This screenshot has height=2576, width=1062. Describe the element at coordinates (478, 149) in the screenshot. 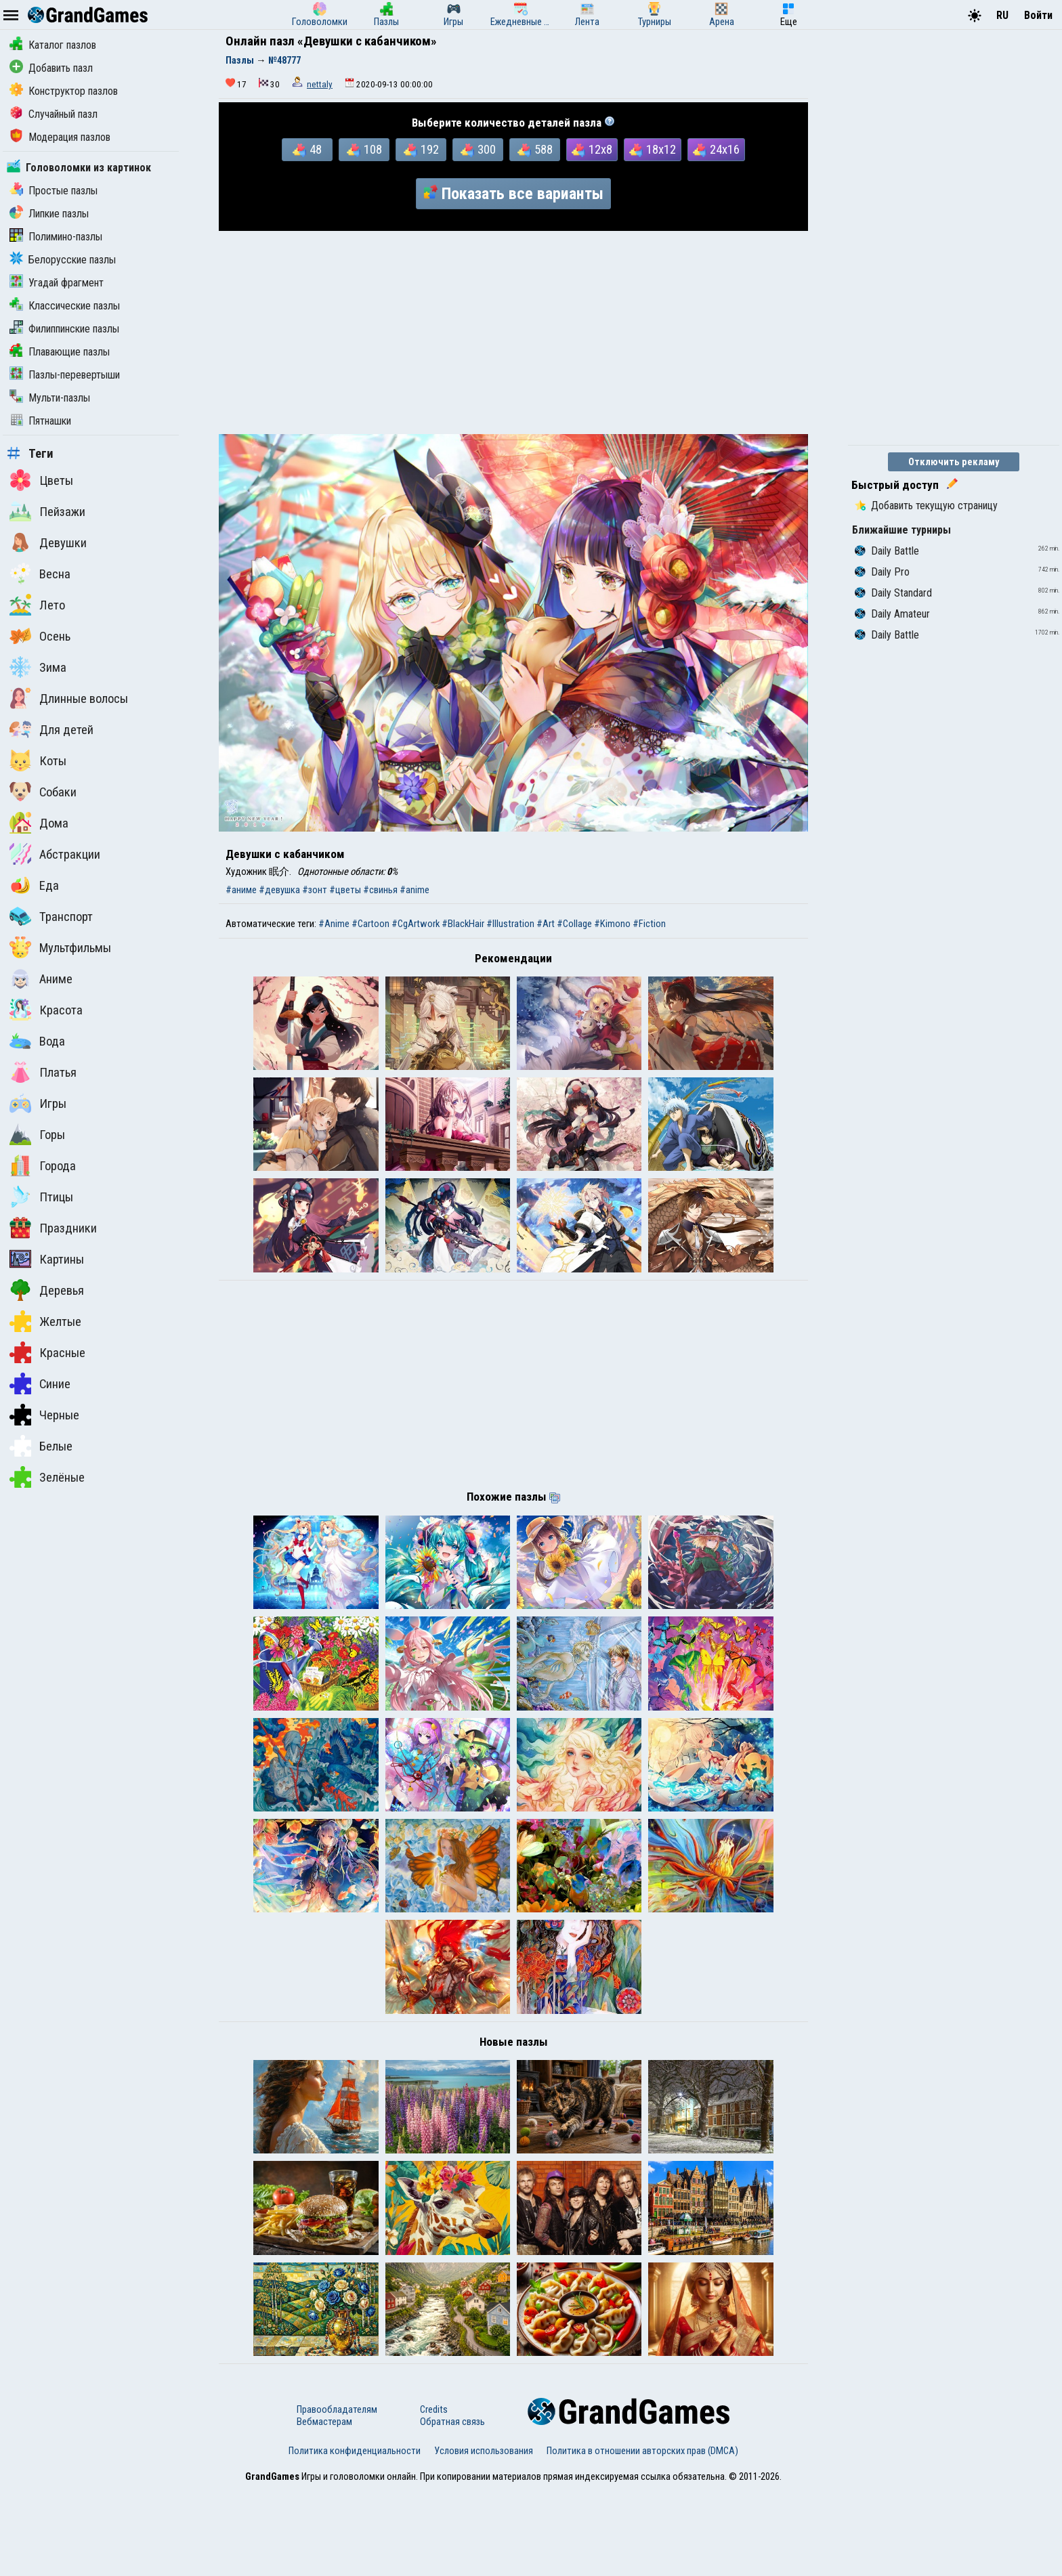

I see `300` at that location.